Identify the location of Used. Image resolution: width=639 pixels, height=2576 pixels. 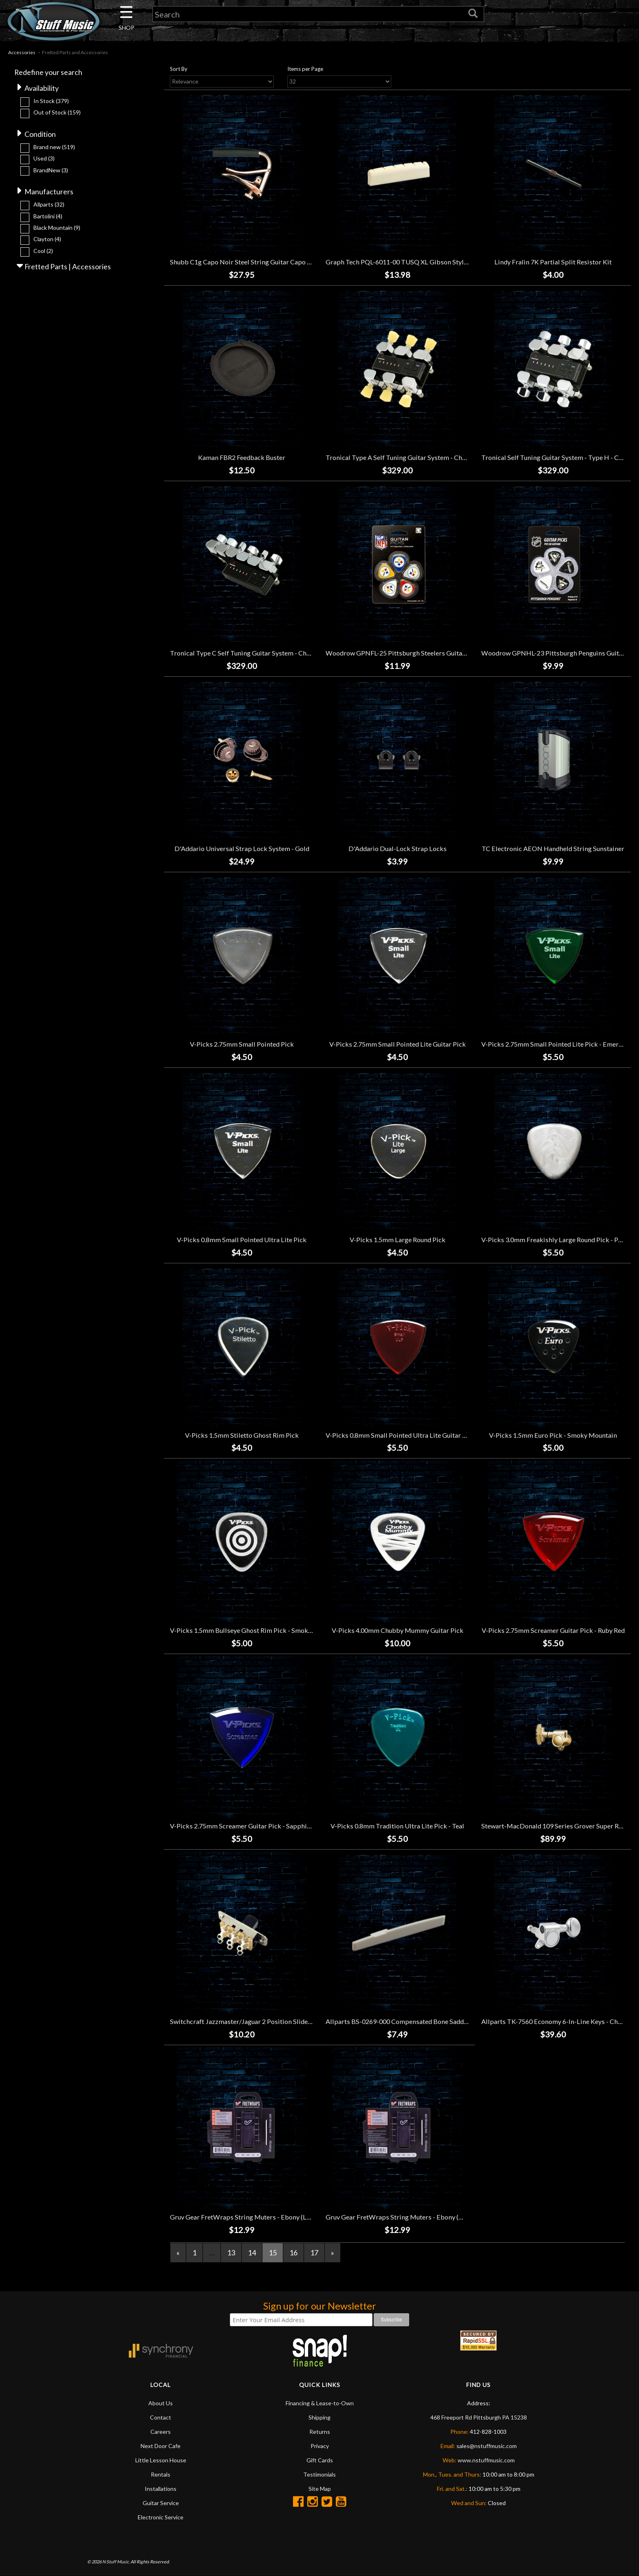
(44, 158).